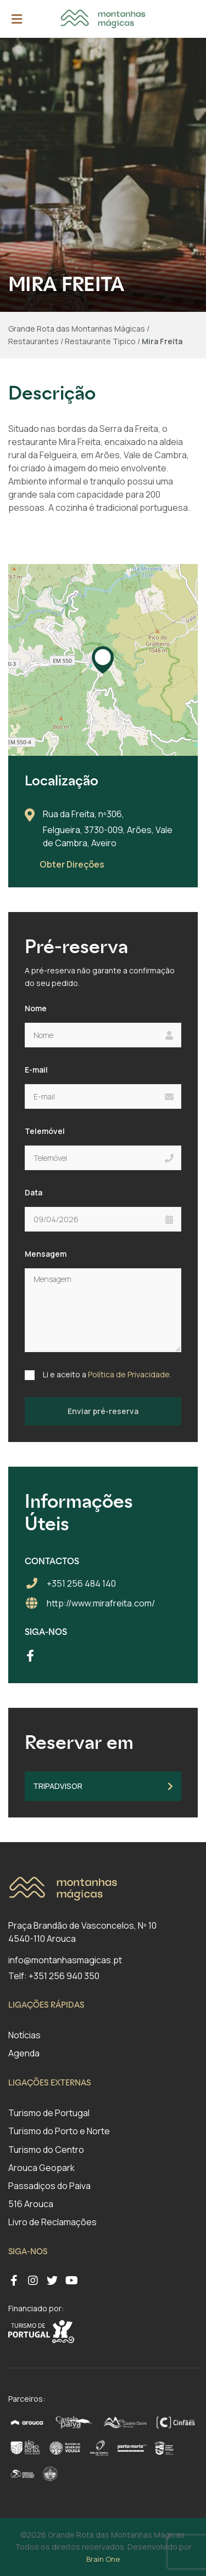 Image resolution: width=206 pixels, height=2576 pixels. I want to click on Livro de Reclamações, so click(52, 2222).